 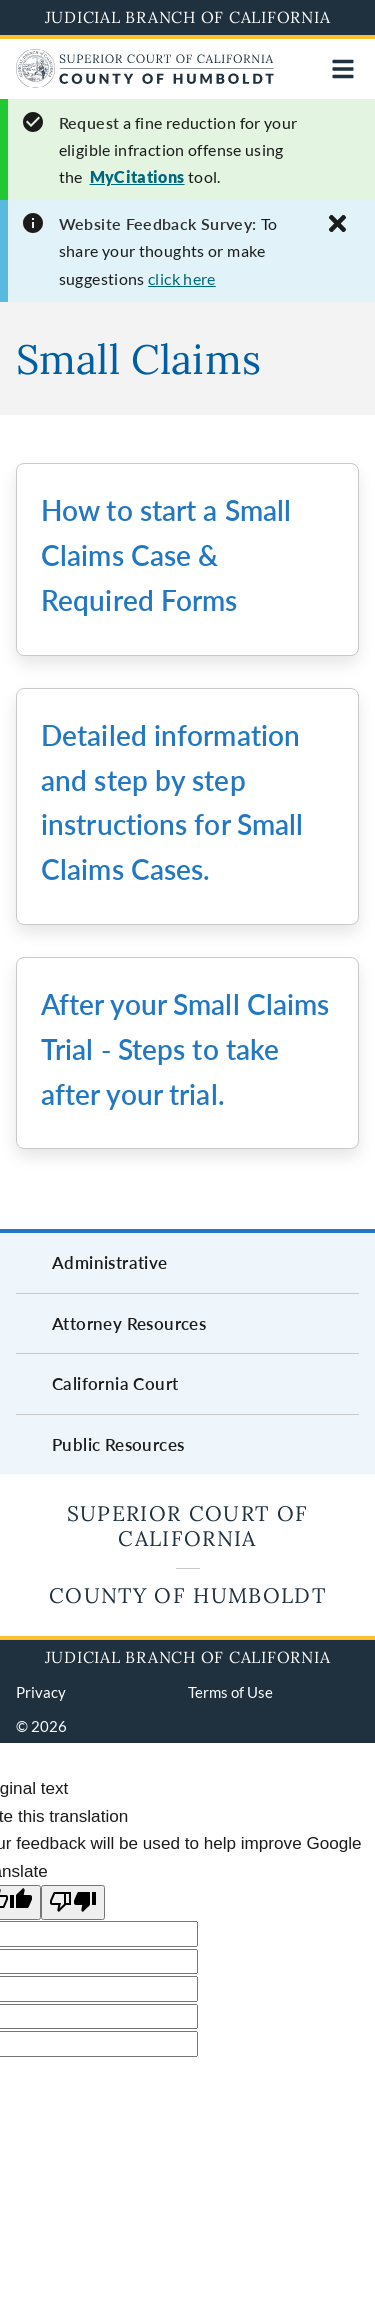 What do you see at coordinates (343, 69) in the screenshot?
I see `[Open main navigation for mobile devices]` at bounding box center [343, 69].